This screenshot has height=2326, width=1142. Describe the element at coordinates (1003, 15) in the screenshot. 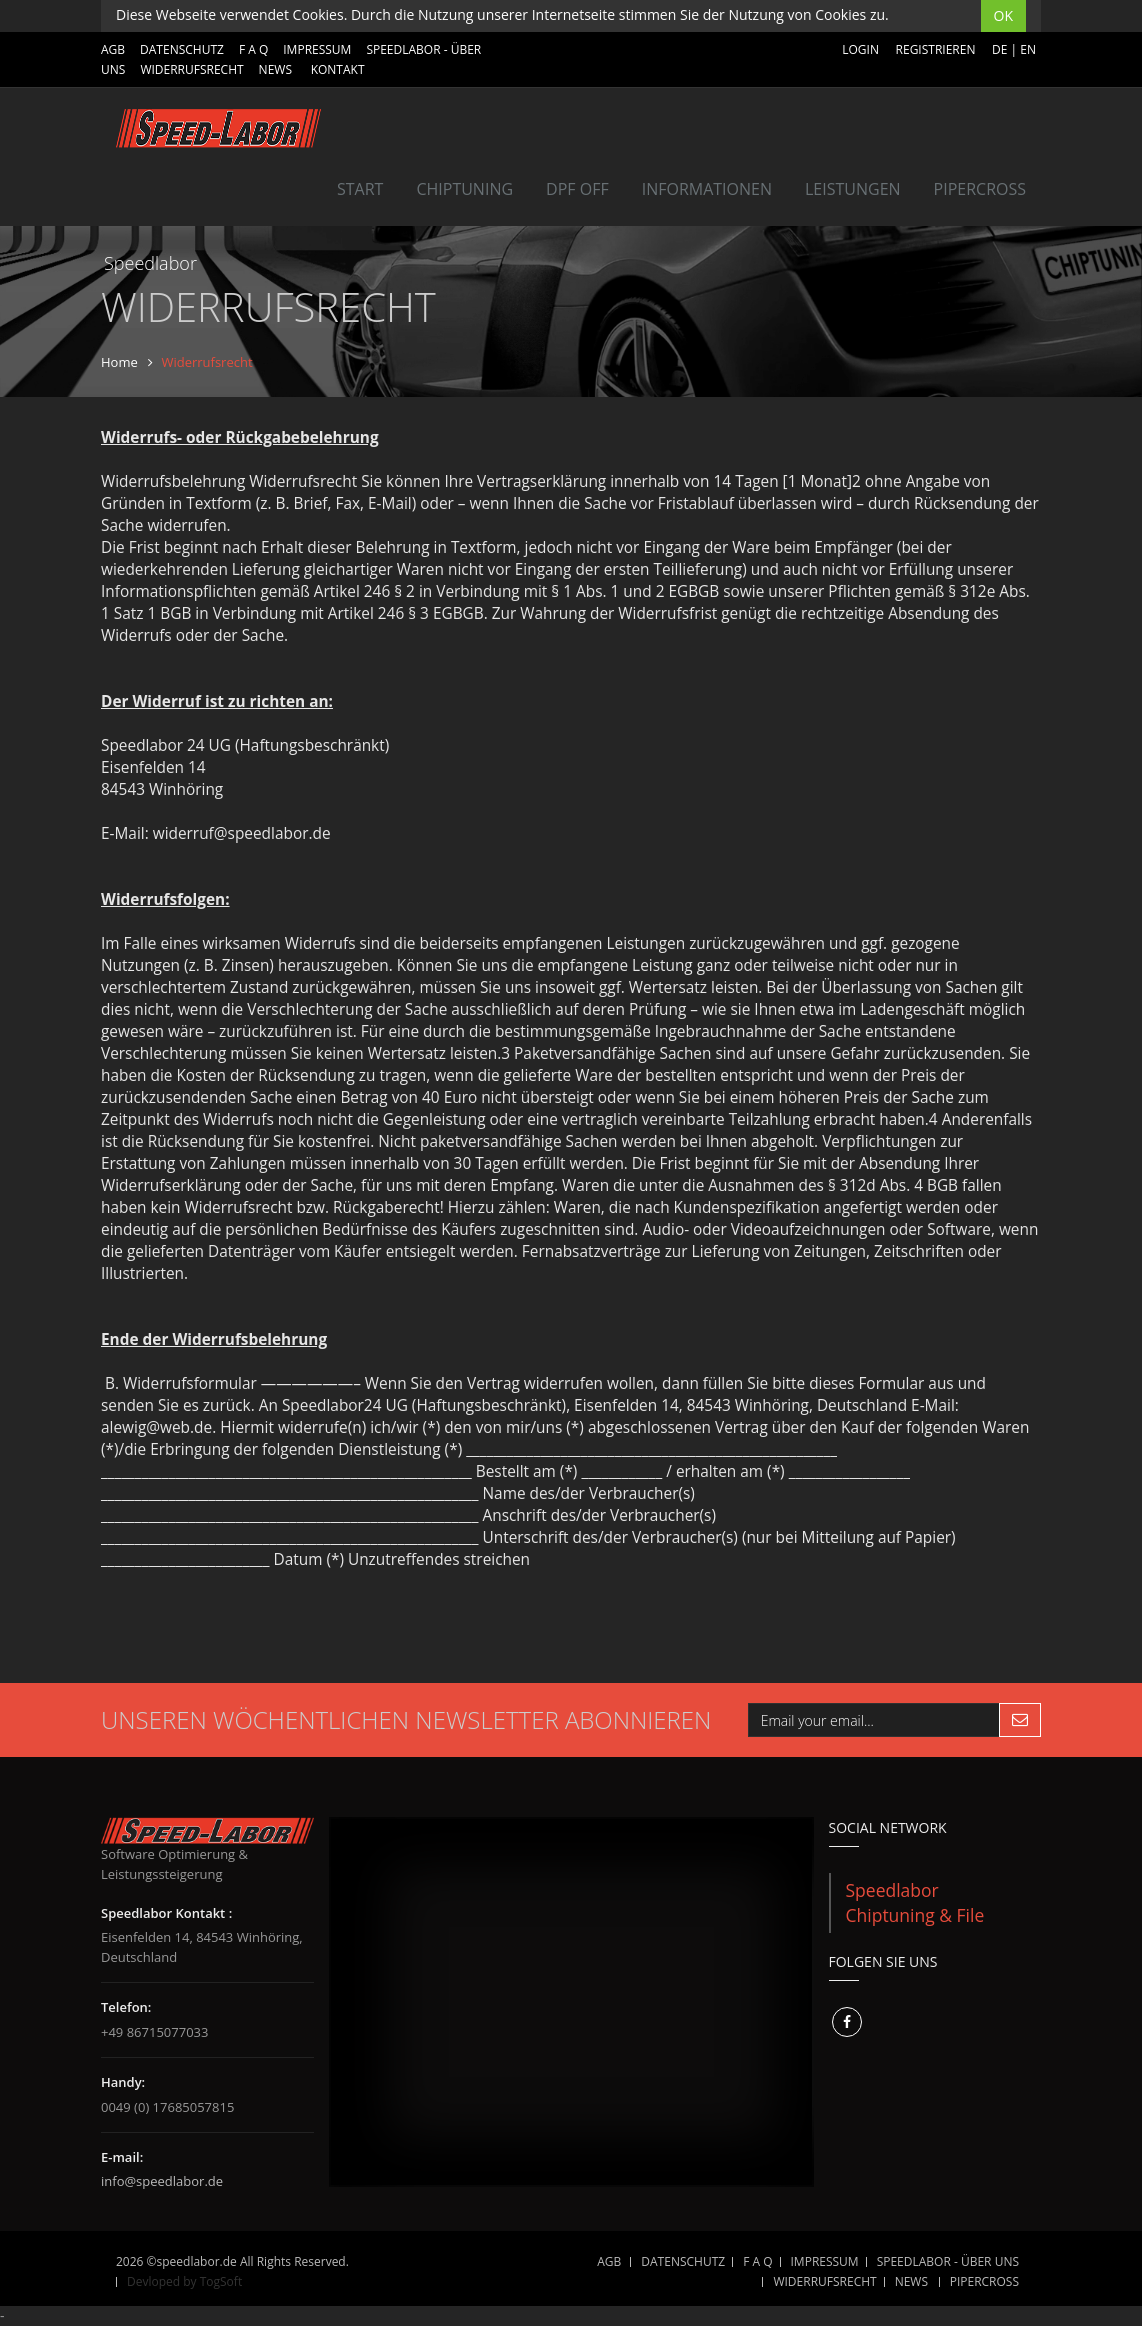

I see `OK` at that location.